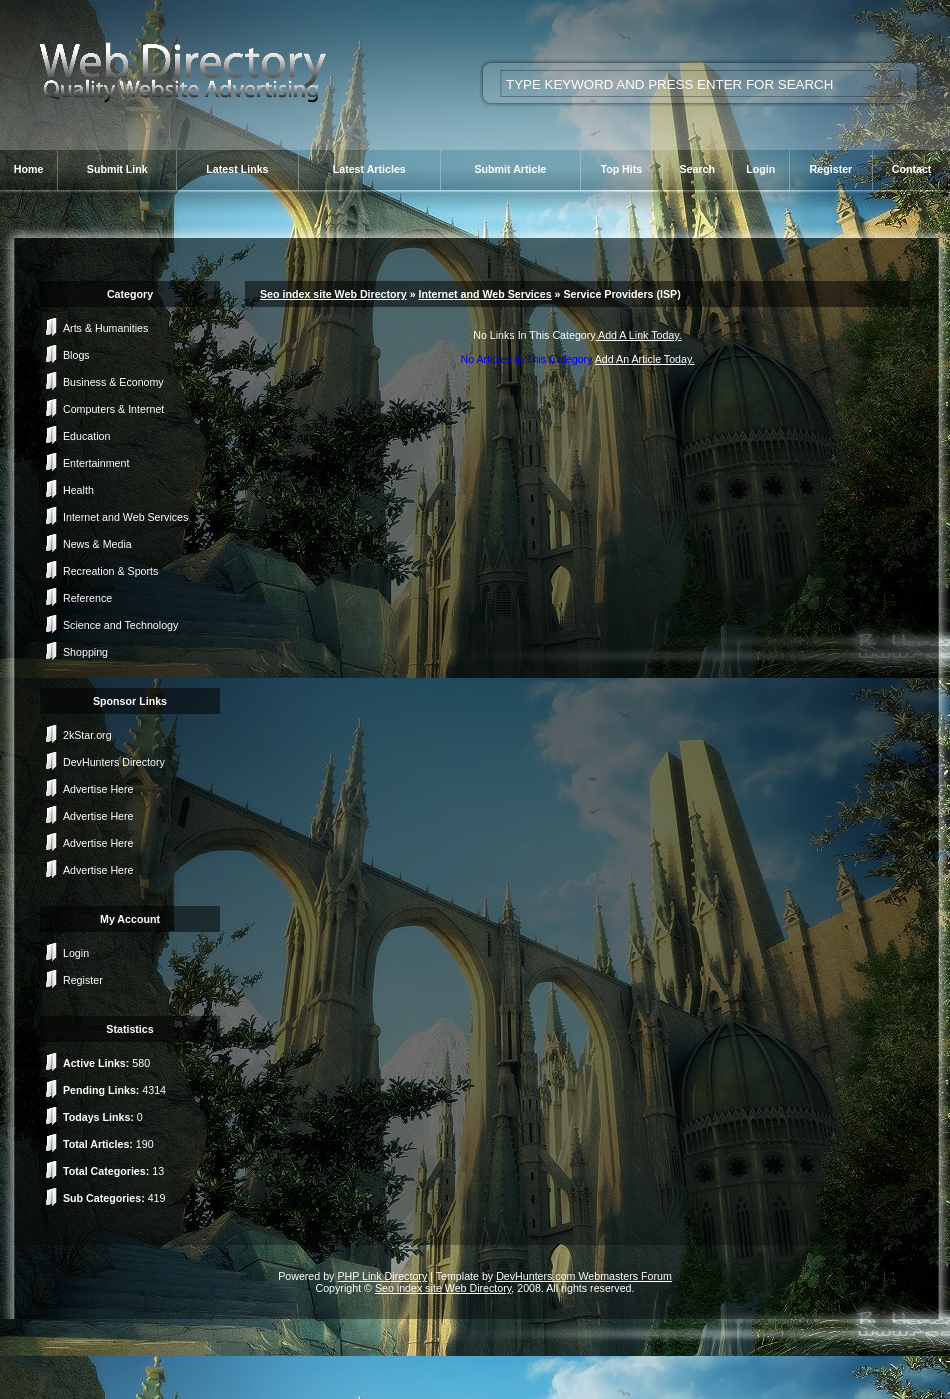  Describe the element at coordinates (831, 169) in the screenshot. I see `Register` at that location.